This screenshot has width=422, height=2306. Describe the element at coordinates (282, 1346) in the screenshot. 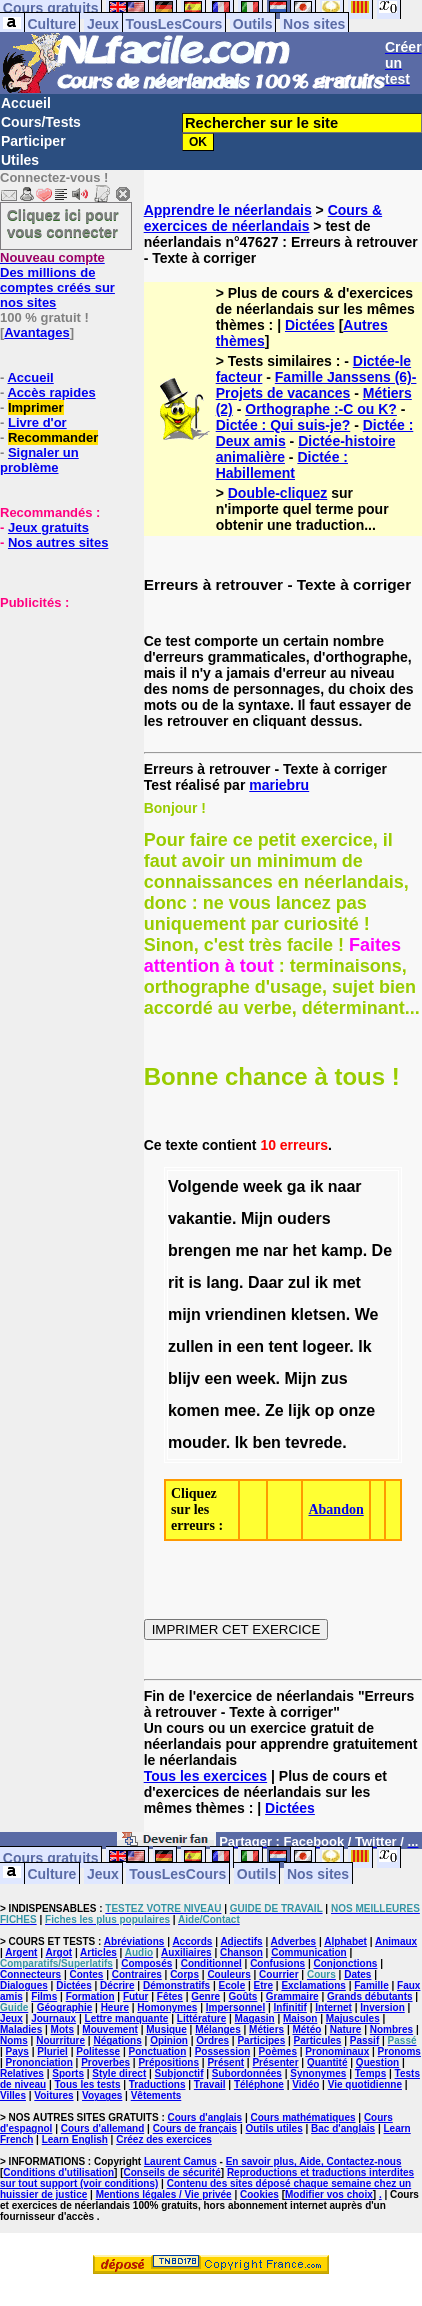

I see `tent` at that location.